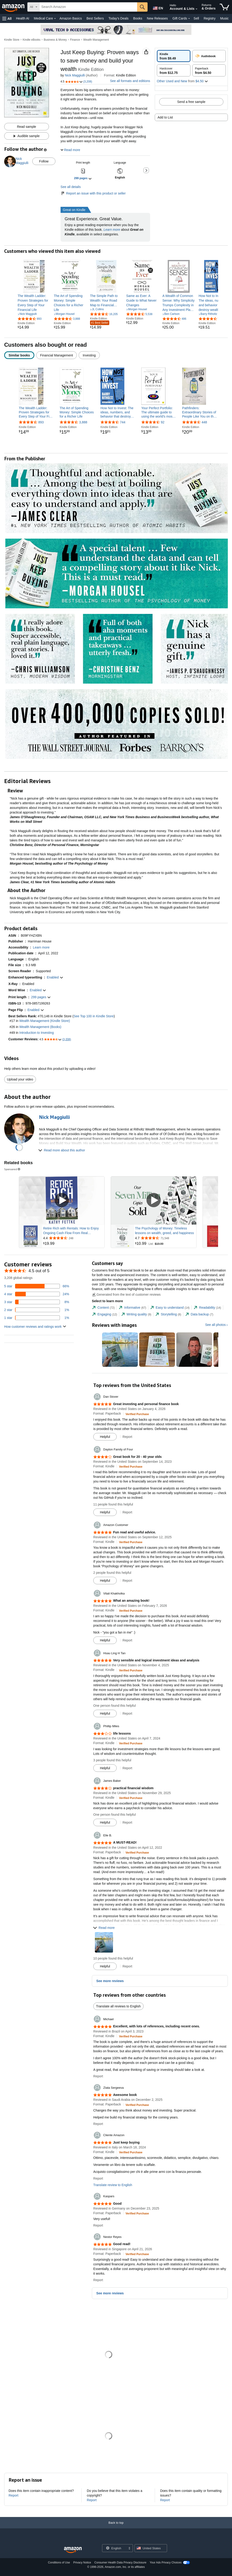  I want to click on [4.6 out of 5 stars, 744 ratings], so click(210, 318).